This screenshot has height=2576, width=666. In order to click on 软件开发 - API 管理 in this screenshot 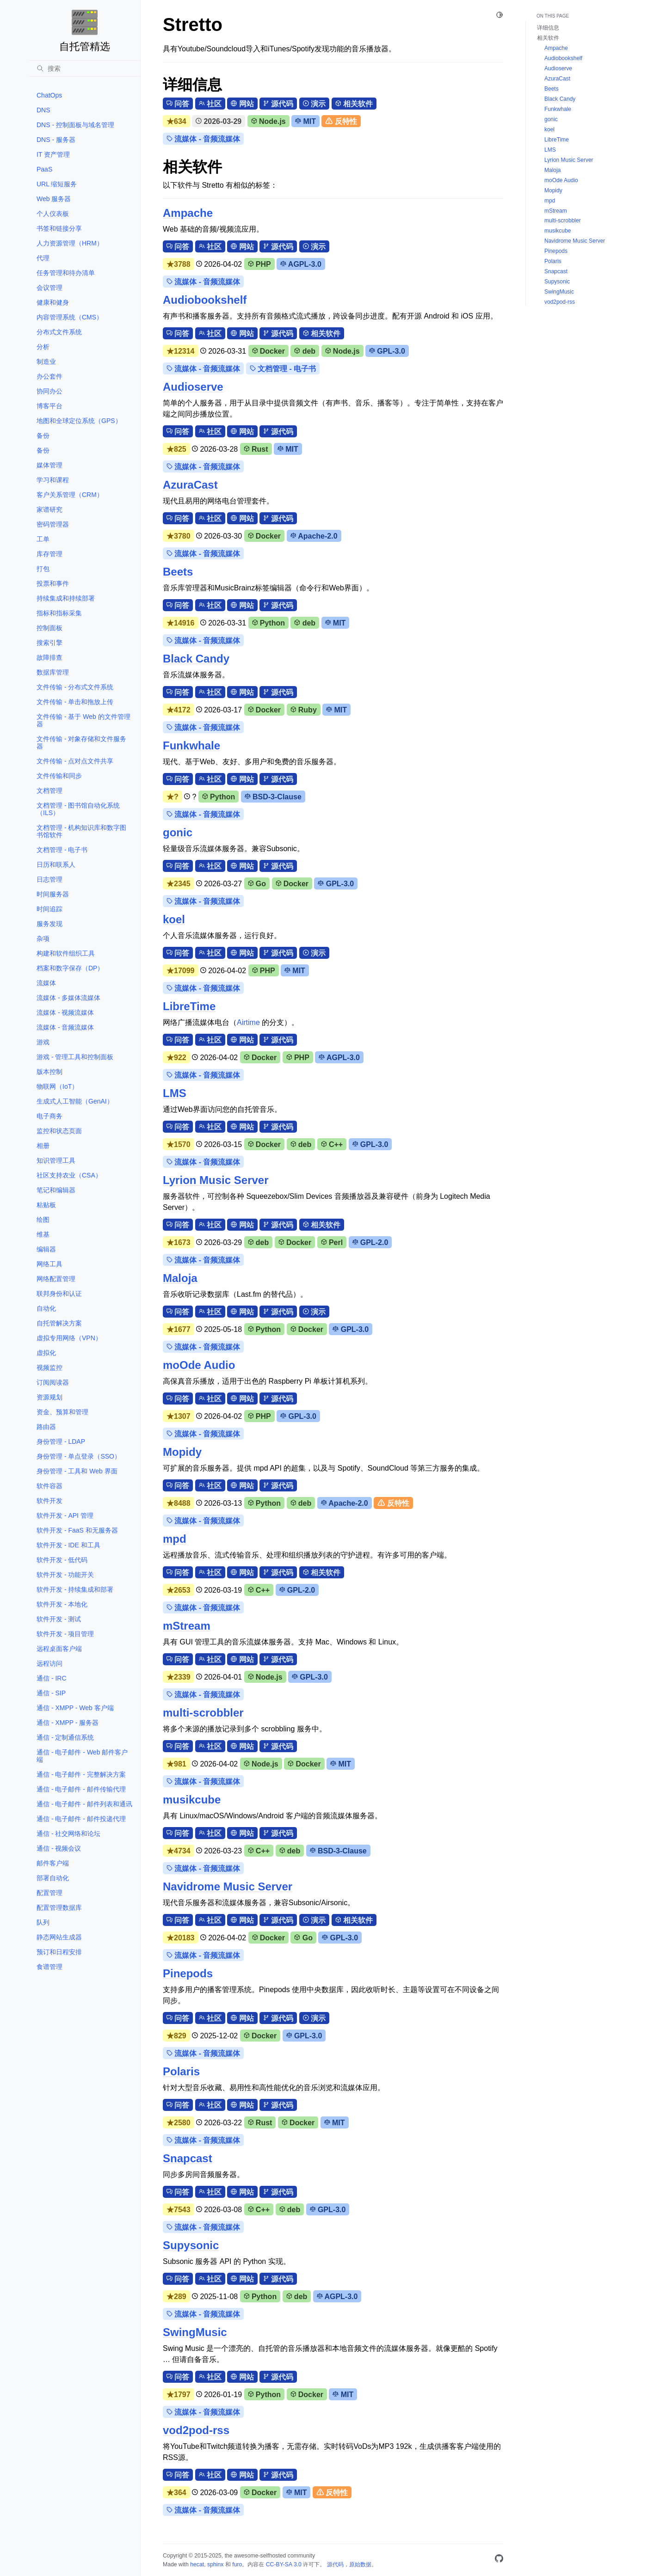, I will do `click(65, 1515)`.